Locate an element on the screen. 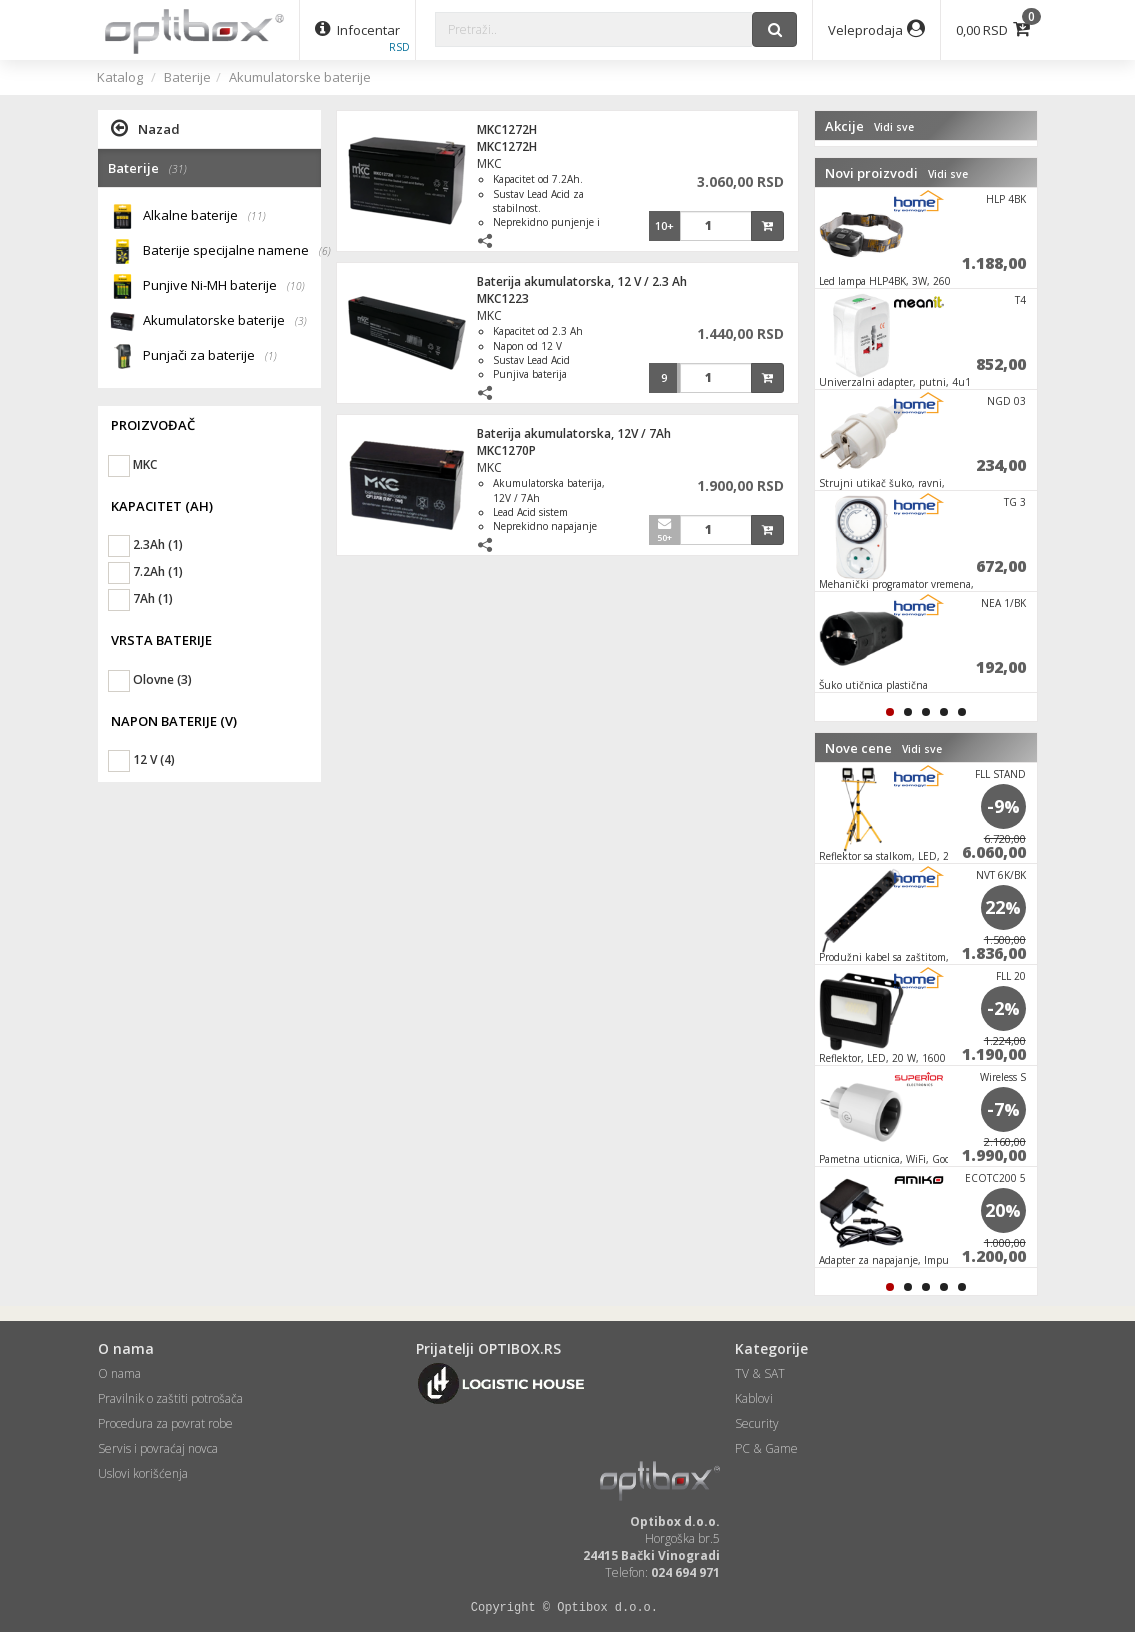 The image size is (1135, 1632). Baterije specijalne namene is located at coordinates (232, 251).